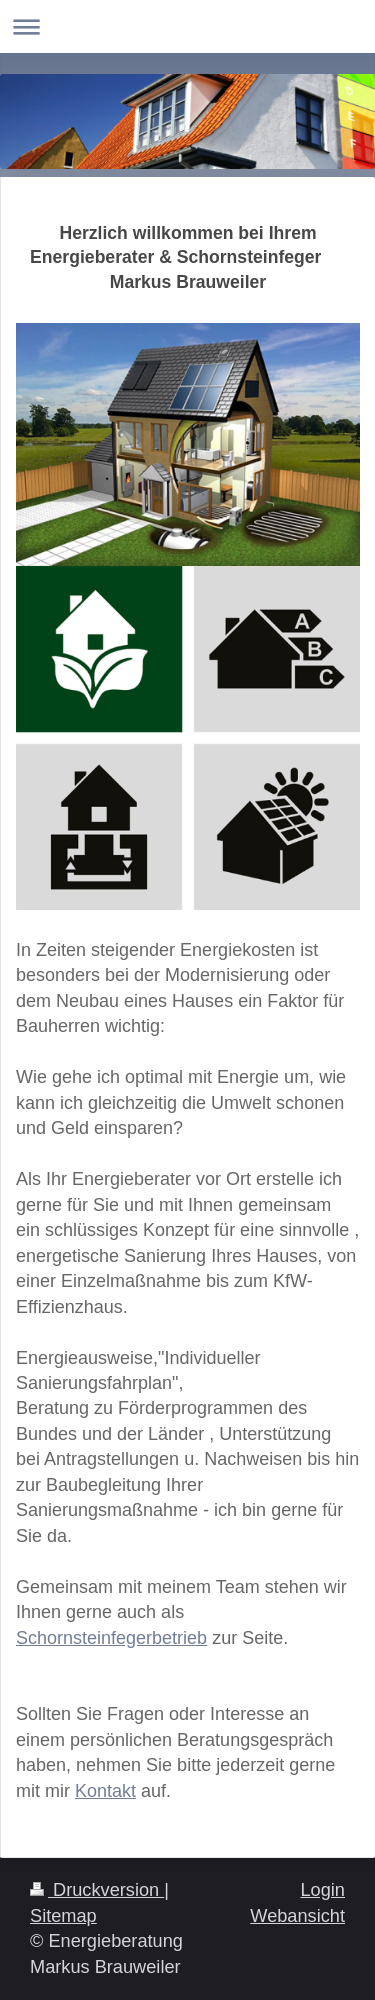 This screenshot has width=375, height=2000. Describe the element at coordinates (63, 1916) in the screenshot. I see `Sitemap` at that location.